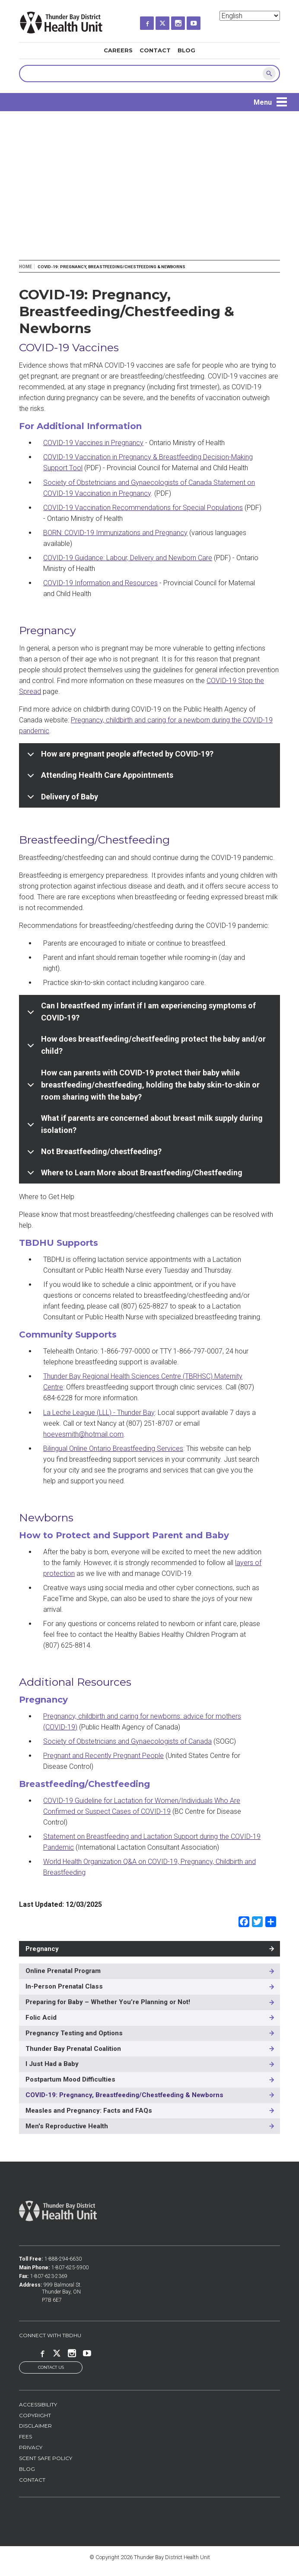 This screenshot has width=299, height=2576. Describe the element at coordinates (263, 102) in the screenshot. I see `Menu` at that location.